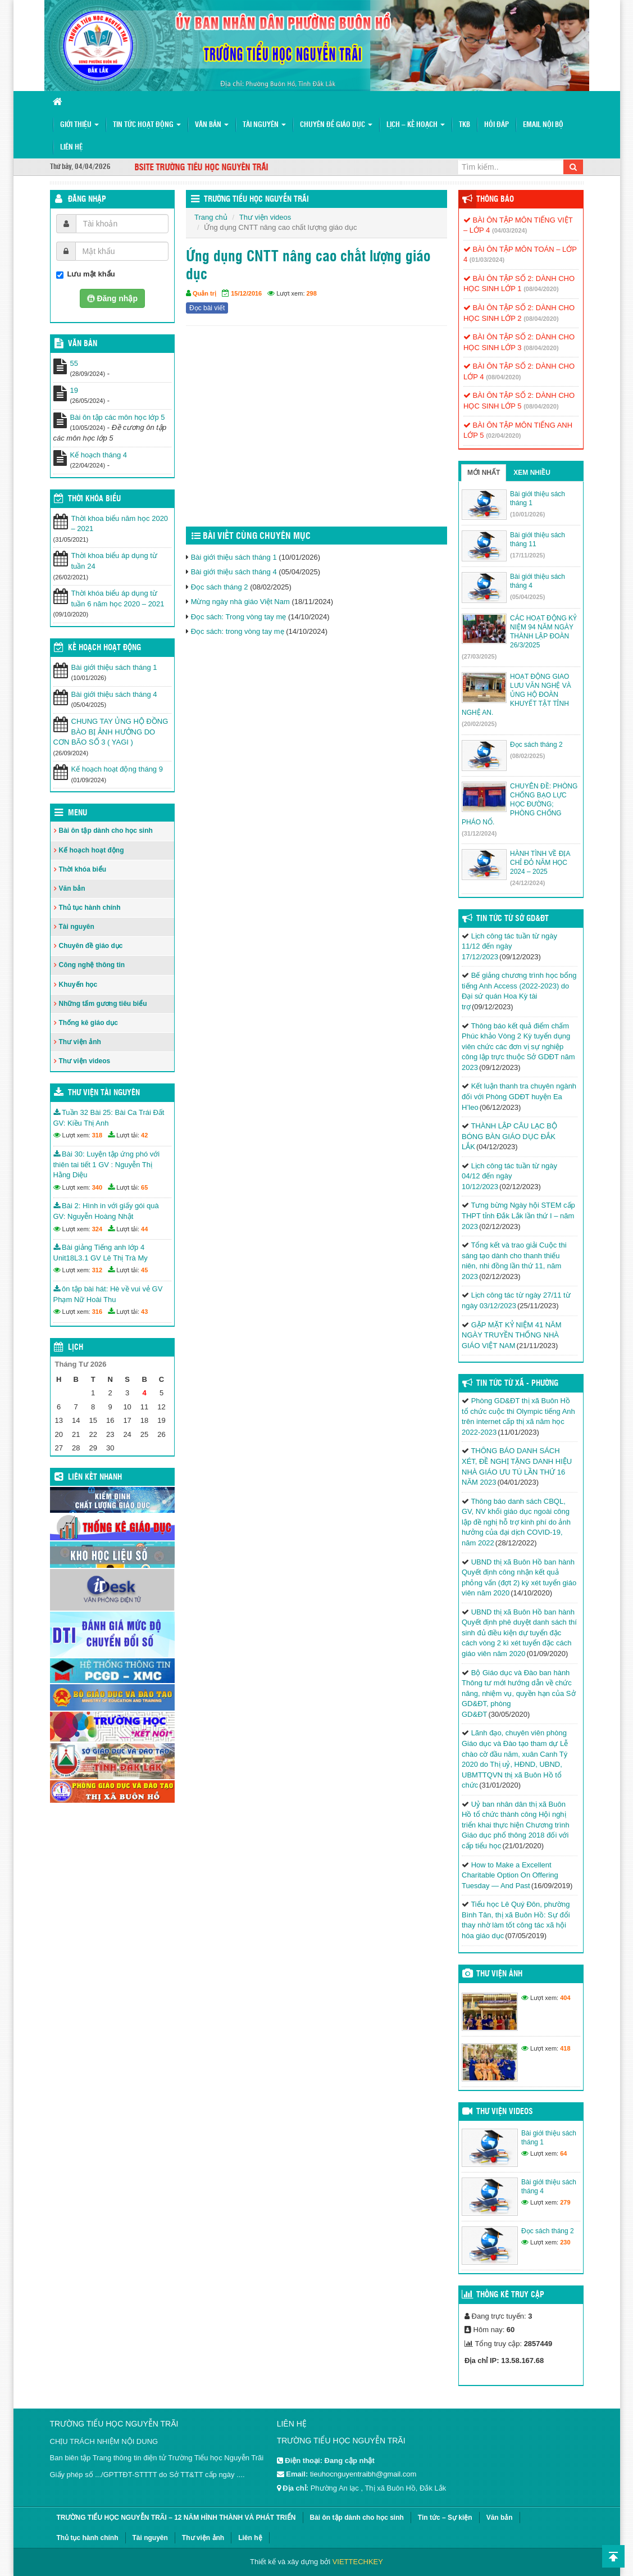  Describe the element at coordinates (312, 293) in the screenshot. I see `298` at that location.